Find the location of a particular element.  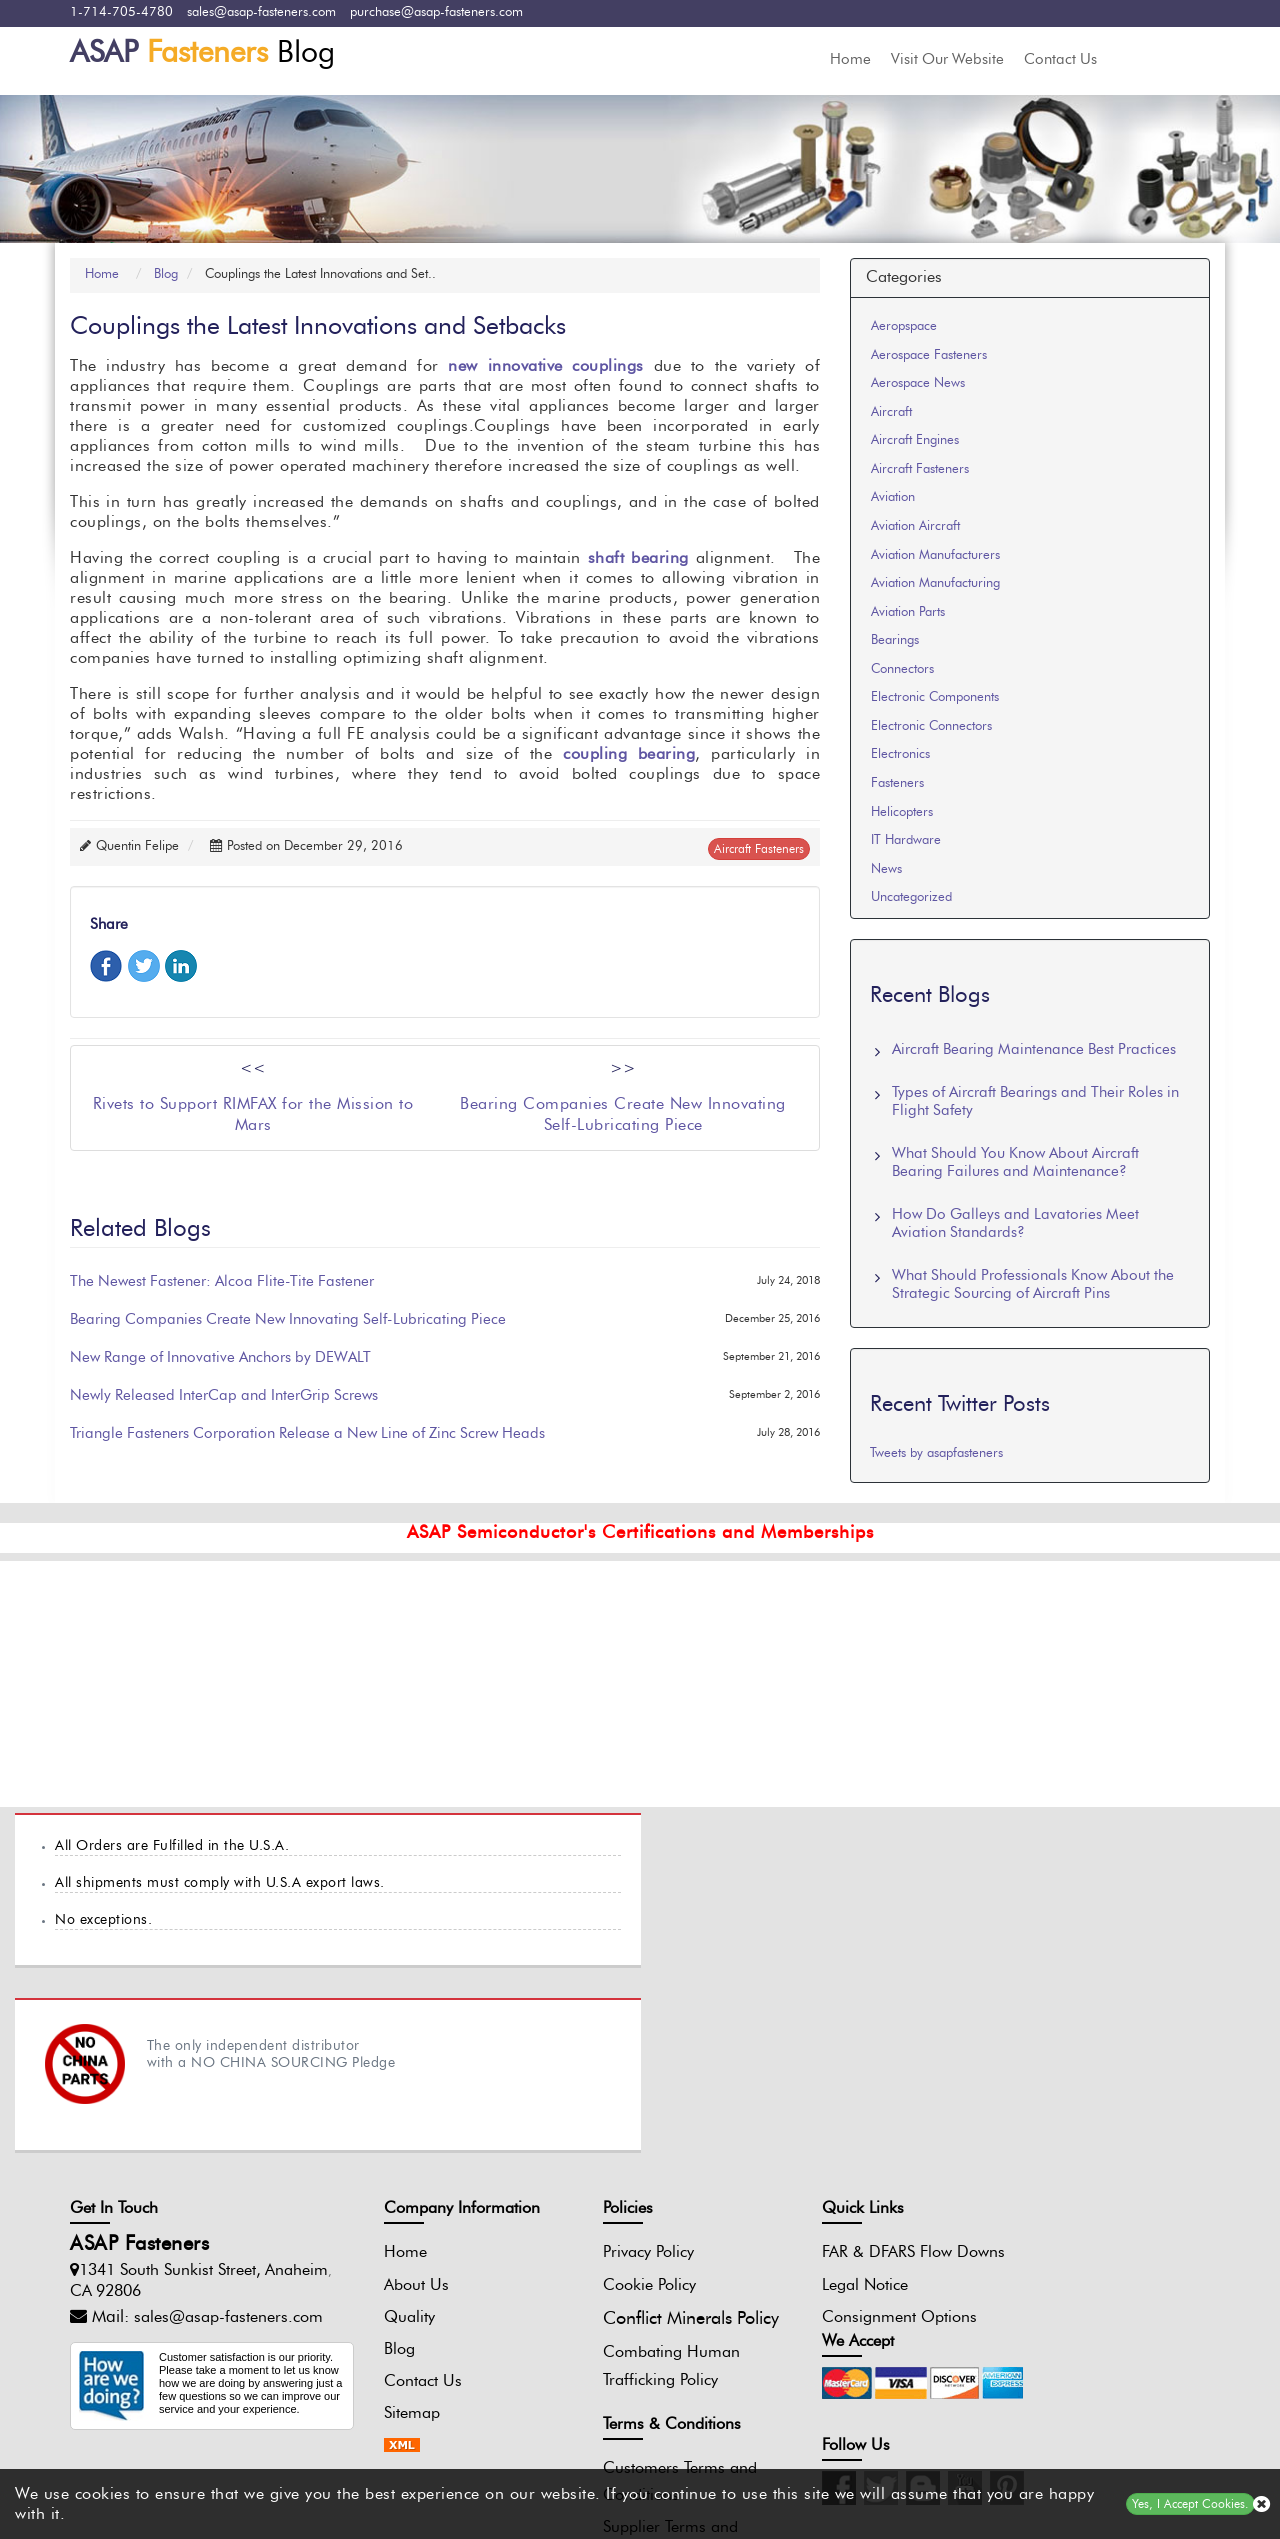

Connectors is located at coordinates (902, 669).